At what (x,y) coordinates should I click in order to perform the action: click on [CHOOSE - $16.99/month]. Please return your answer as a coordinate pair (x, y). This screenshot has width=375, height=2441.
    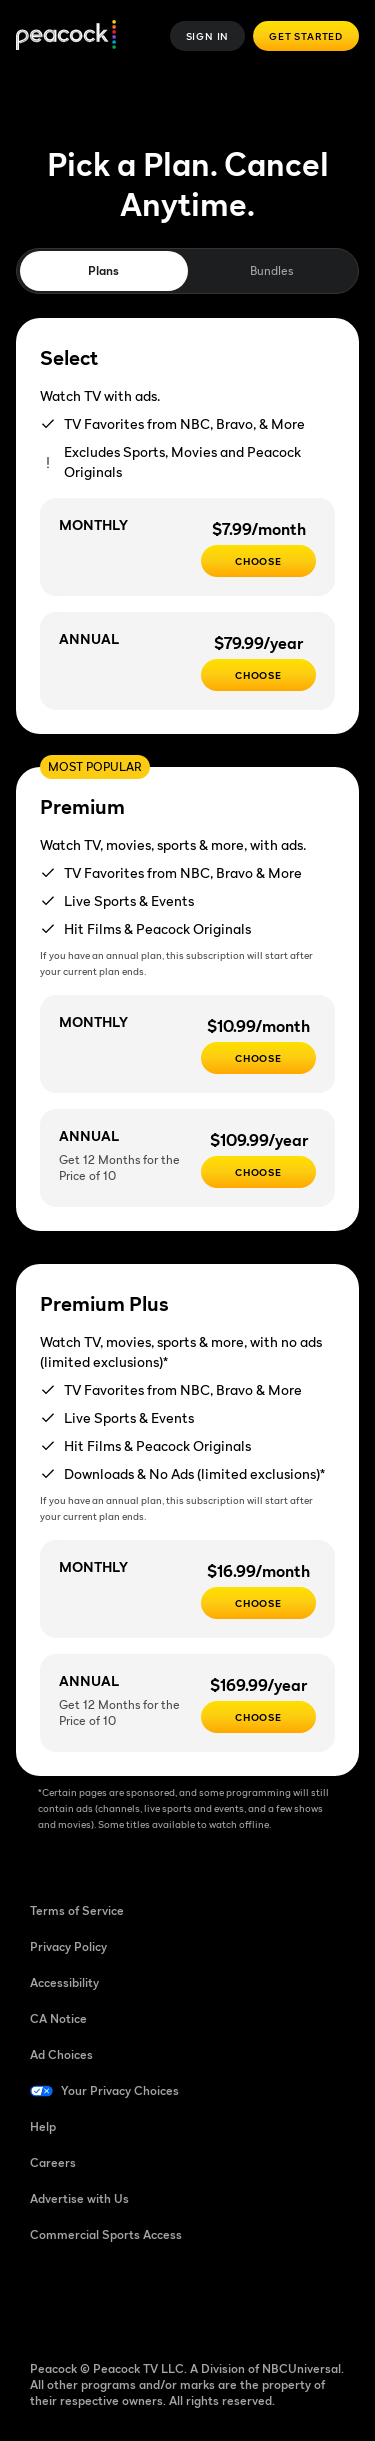
    Looking at the image, I should click on (258, 1603).